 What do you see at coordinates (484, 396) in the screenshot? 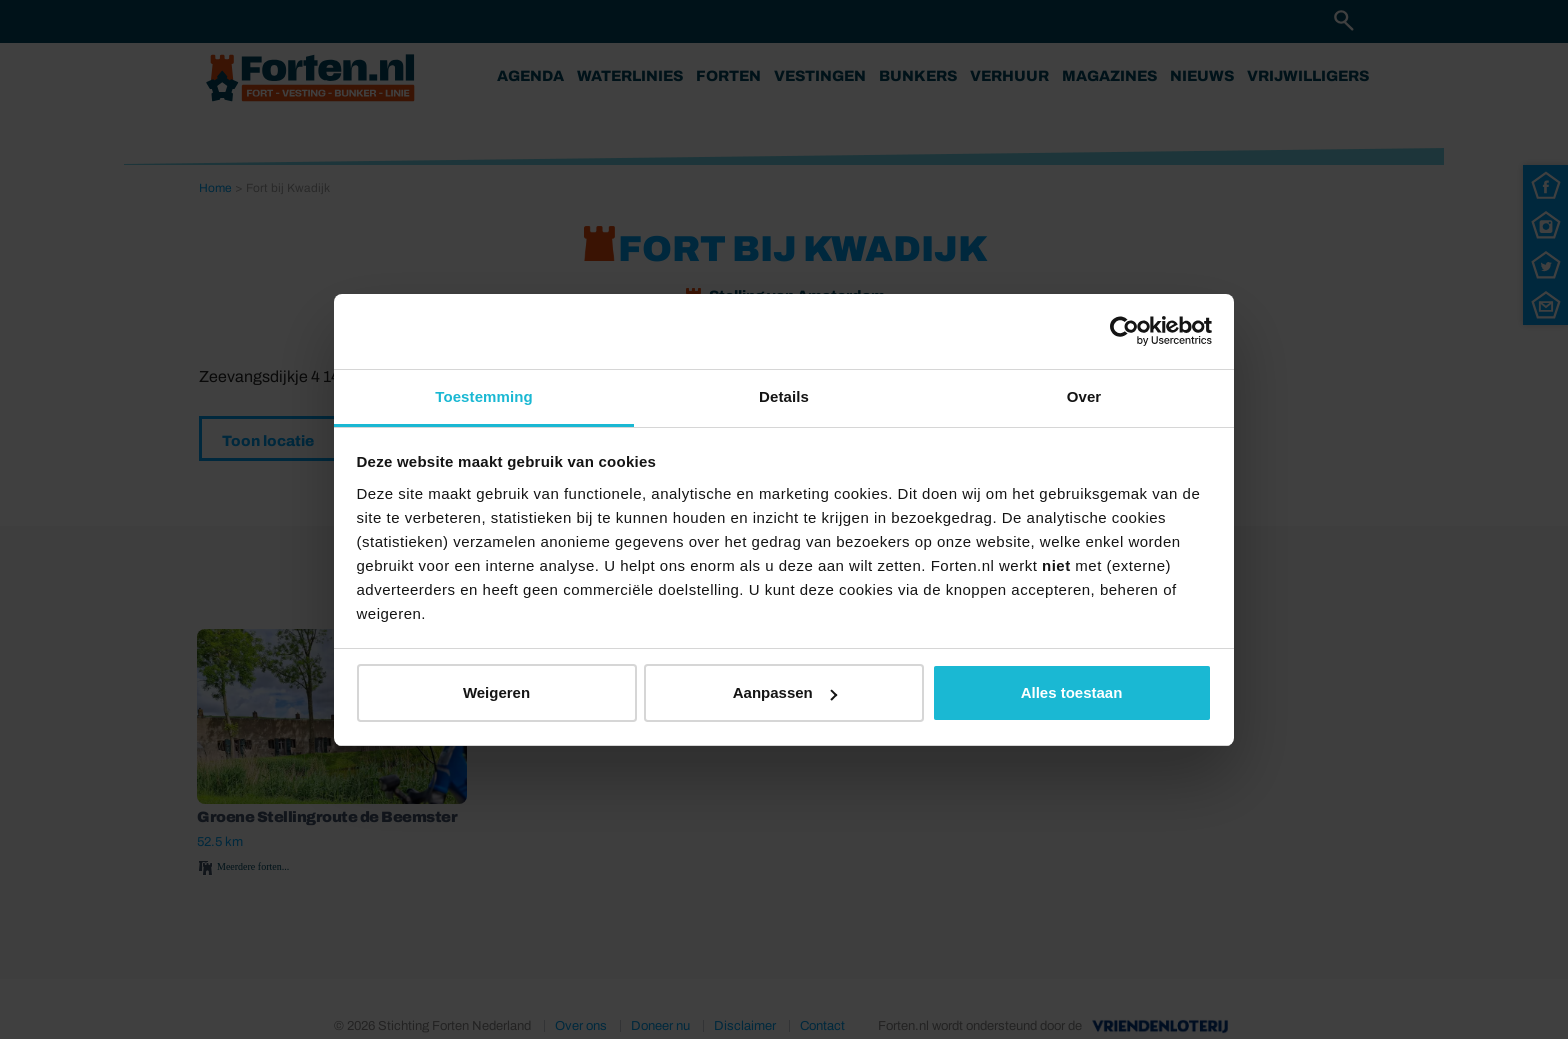
I see `Toestemming [tab]` at bounding box center [484, 396].